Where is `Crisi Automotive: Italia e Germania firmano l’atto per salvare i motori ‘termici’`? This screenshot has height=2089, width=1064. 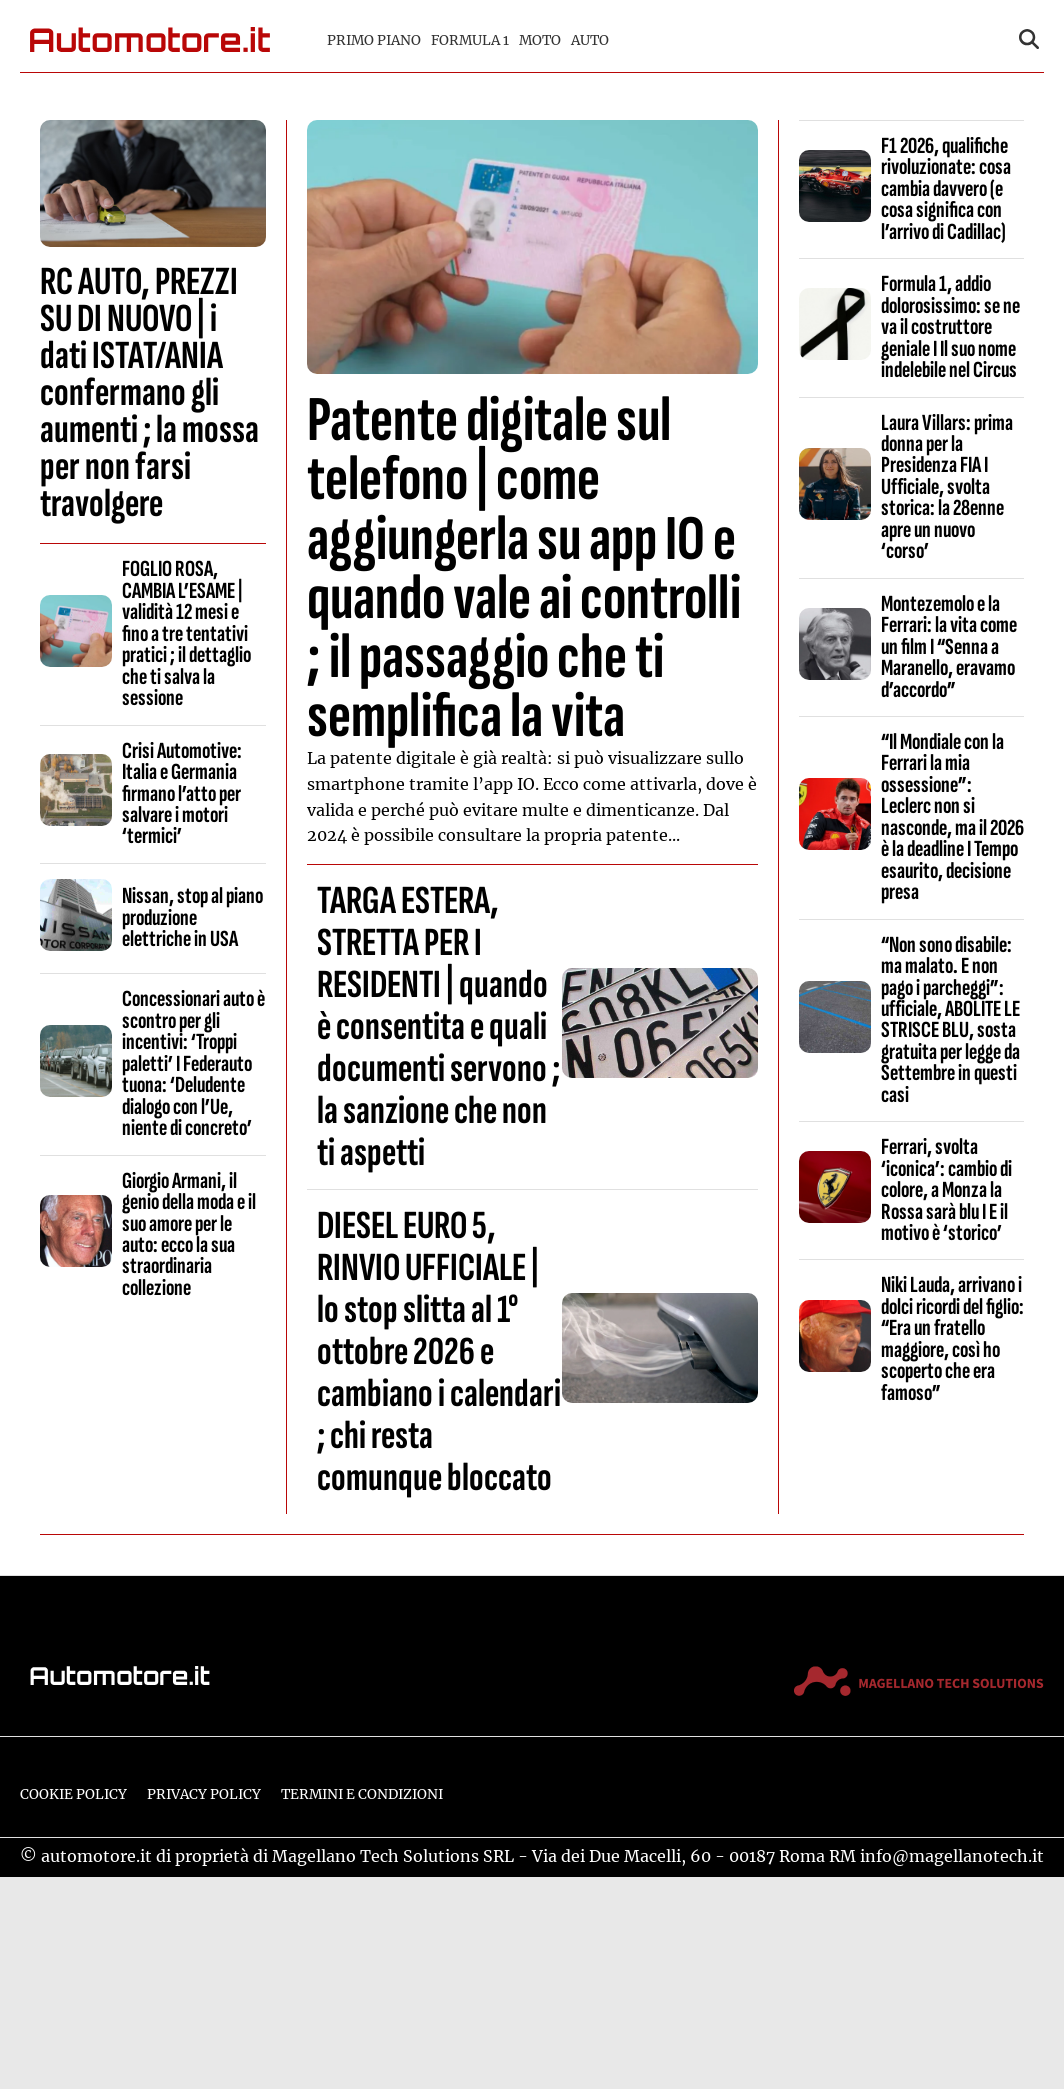
Crisi Automotive: Italia e Germania firmano l’atto per salvare i motori ‘termici’ is located at coordinates (182, 794).